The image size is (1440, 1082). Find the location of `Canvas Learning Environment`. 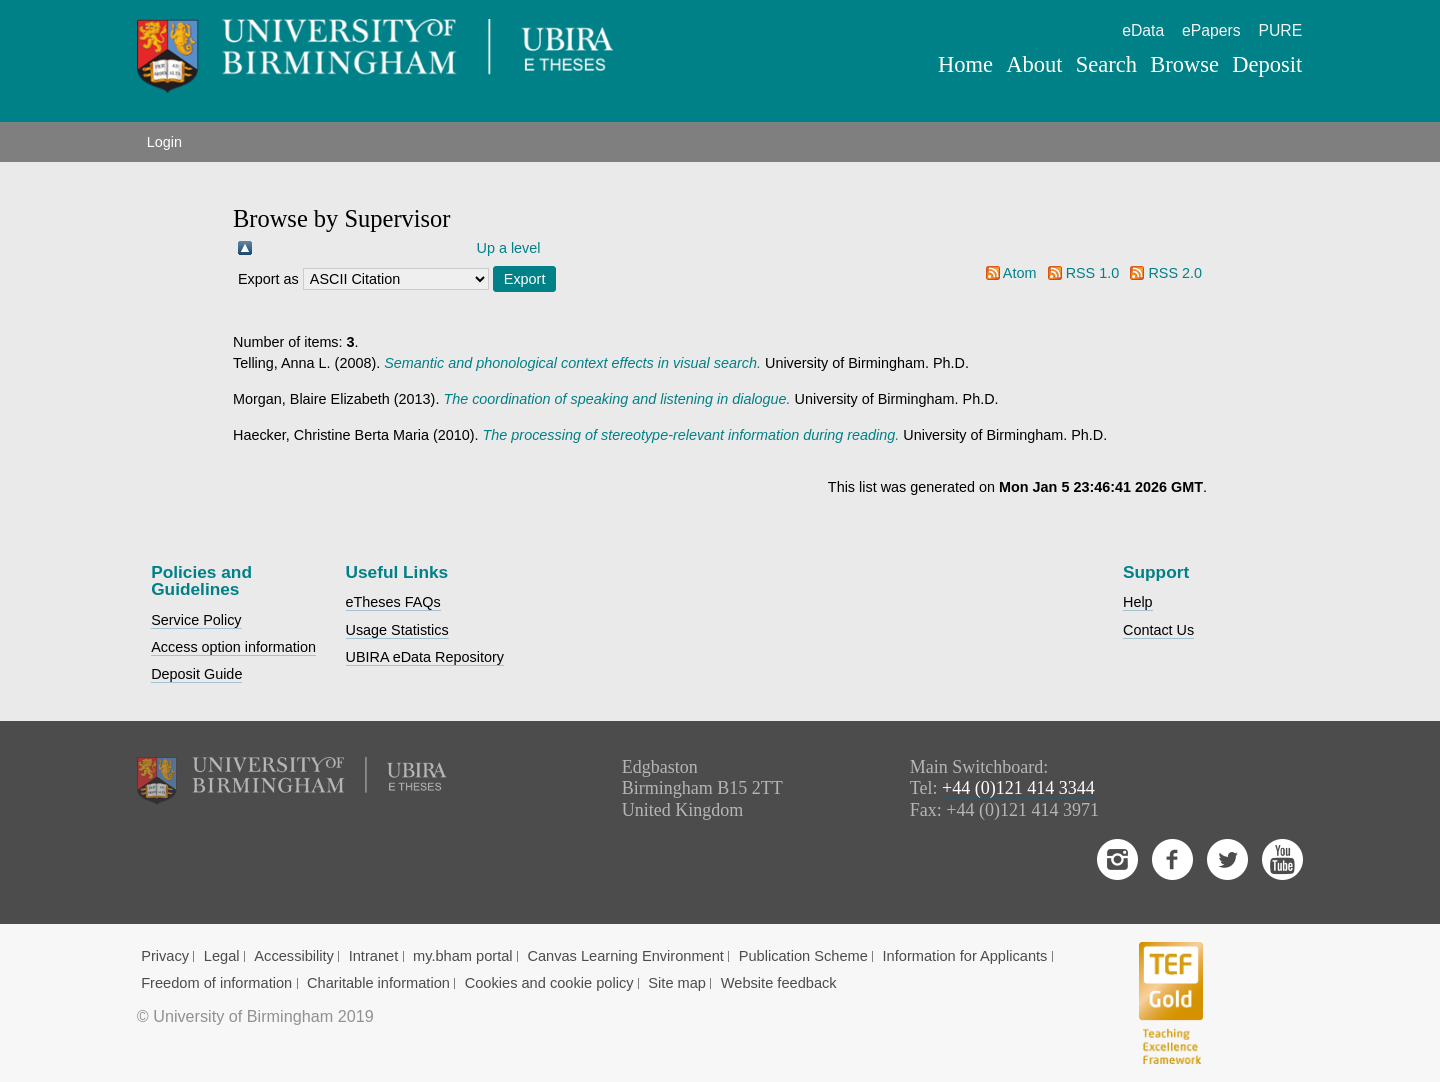

Canvas Learning Environment is located at coordinates (625, 956).